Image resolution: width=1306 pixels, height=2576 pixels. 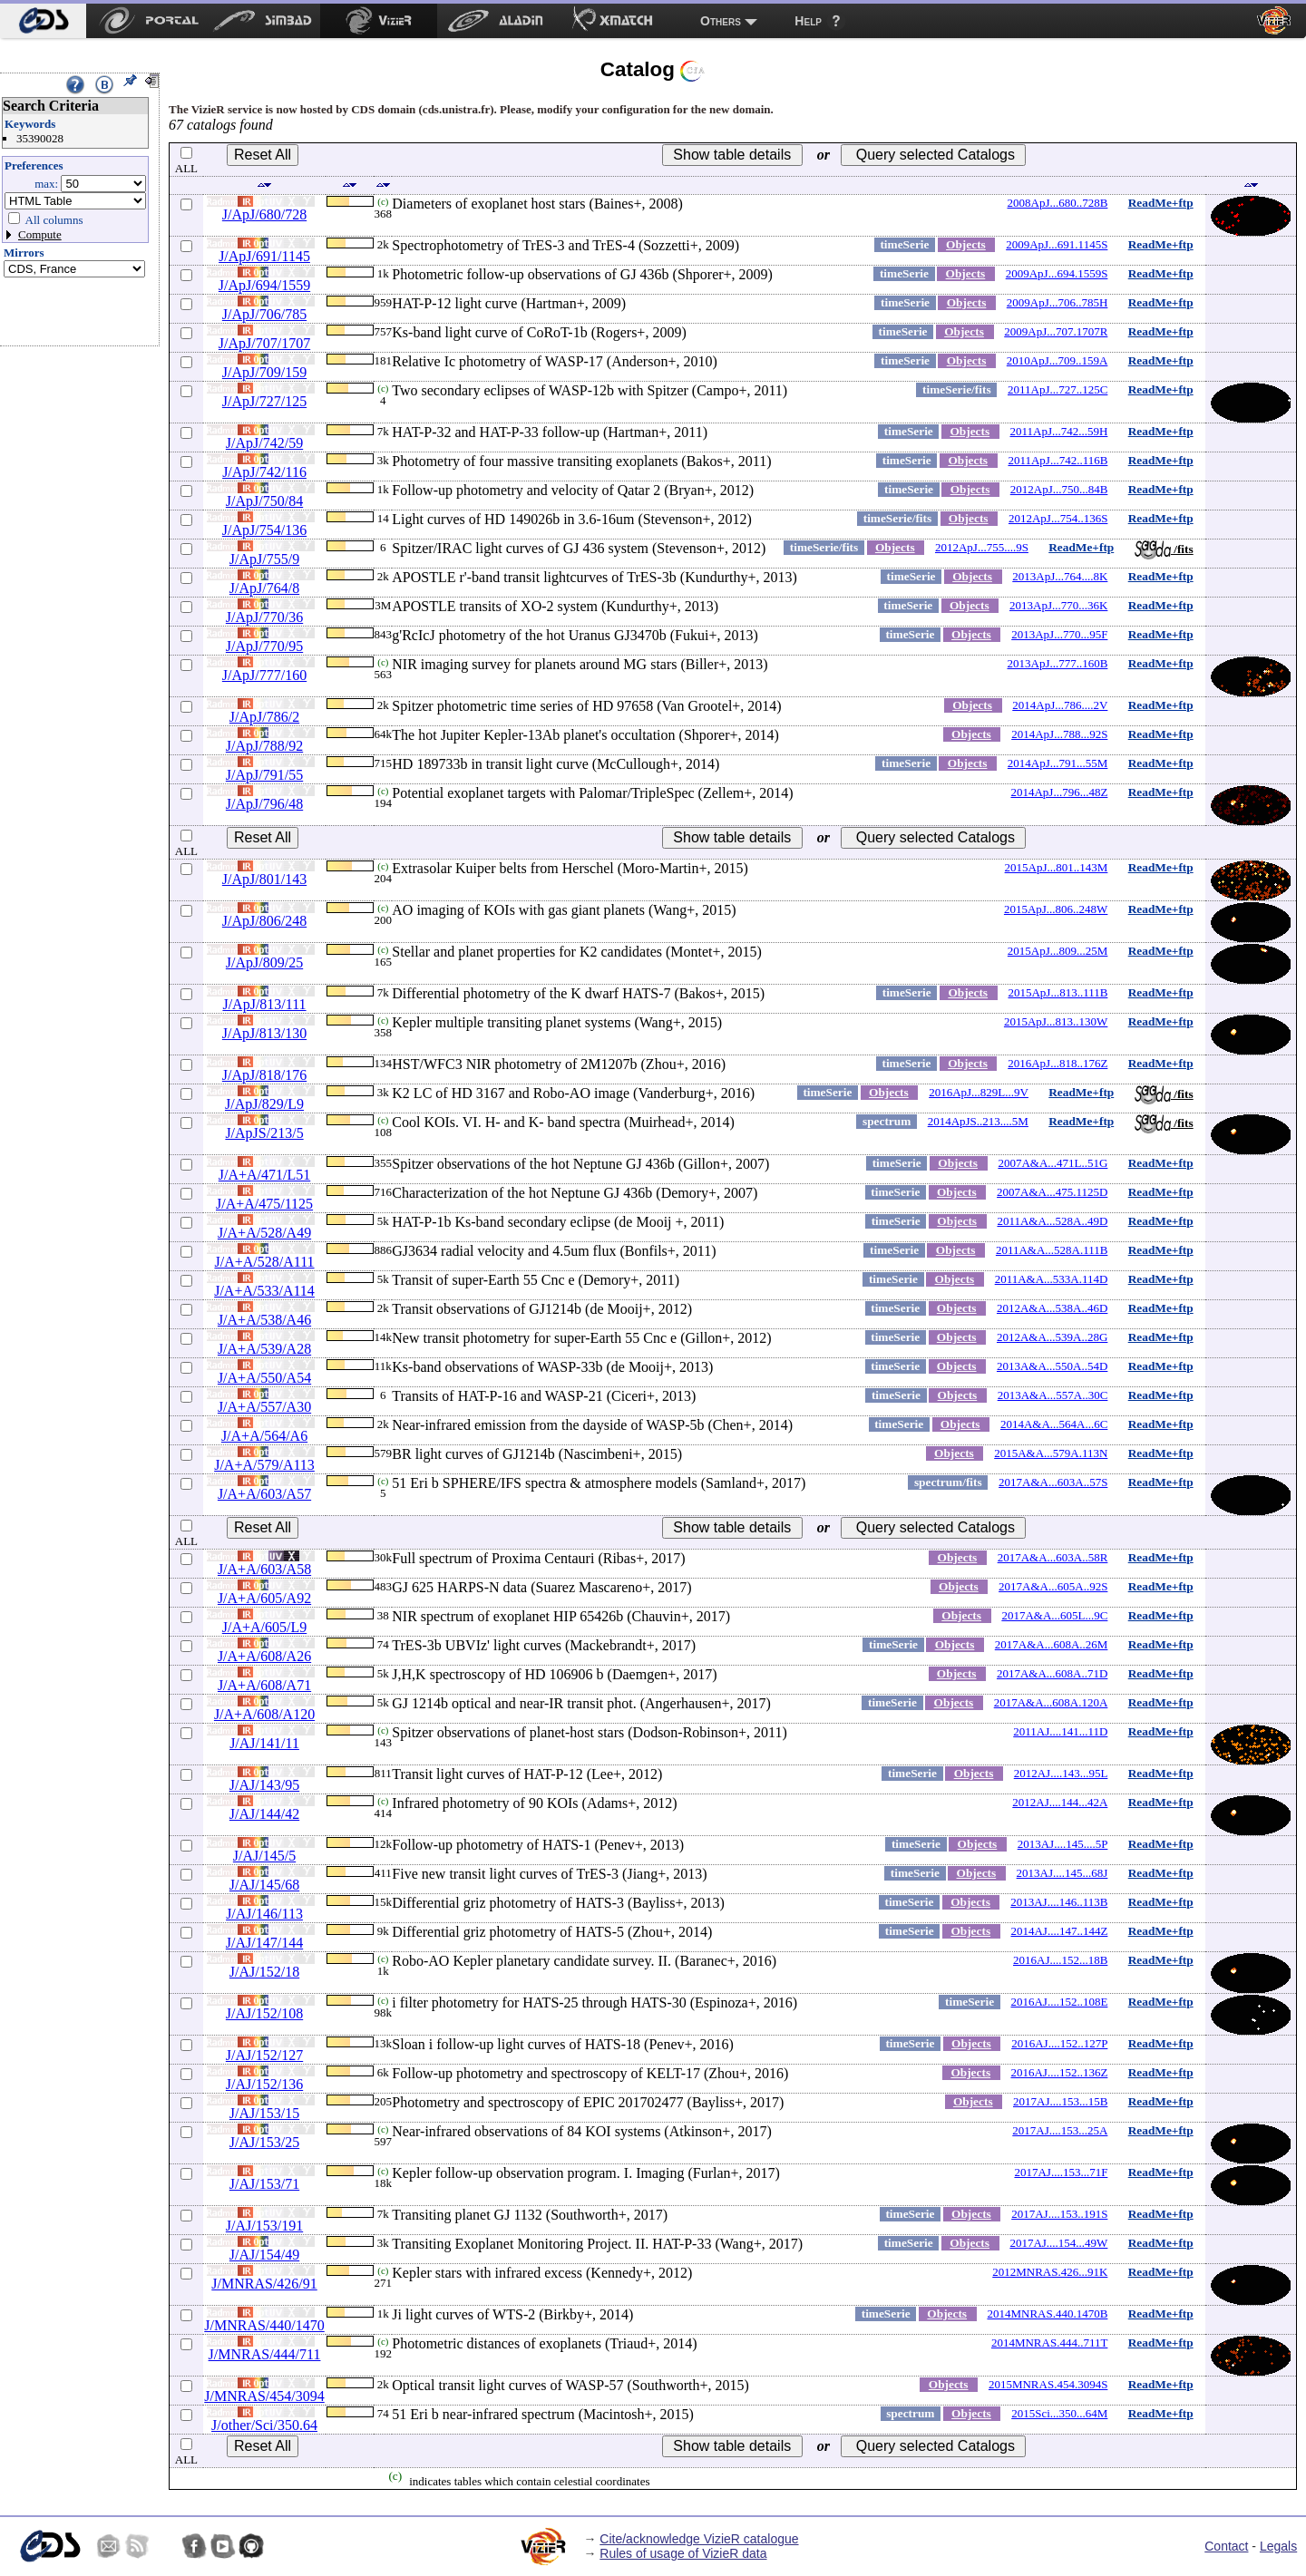 What do you see at coordinates (682, 2553) in the screenshot?
I see `Rules of usage of VizieR data` at bounding box center [682, 2553].